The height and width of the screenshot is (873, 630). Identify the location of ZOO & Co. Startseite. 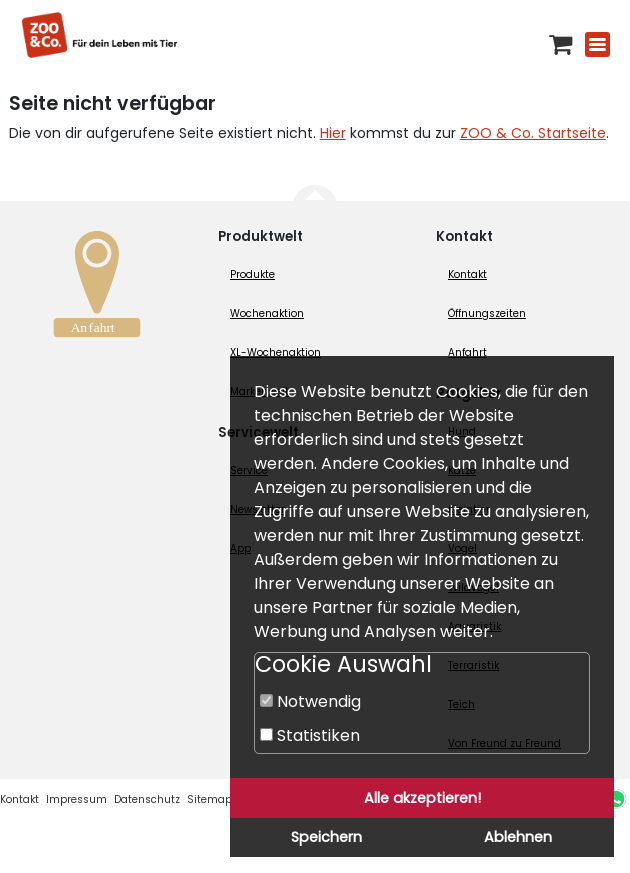
(533, 133).